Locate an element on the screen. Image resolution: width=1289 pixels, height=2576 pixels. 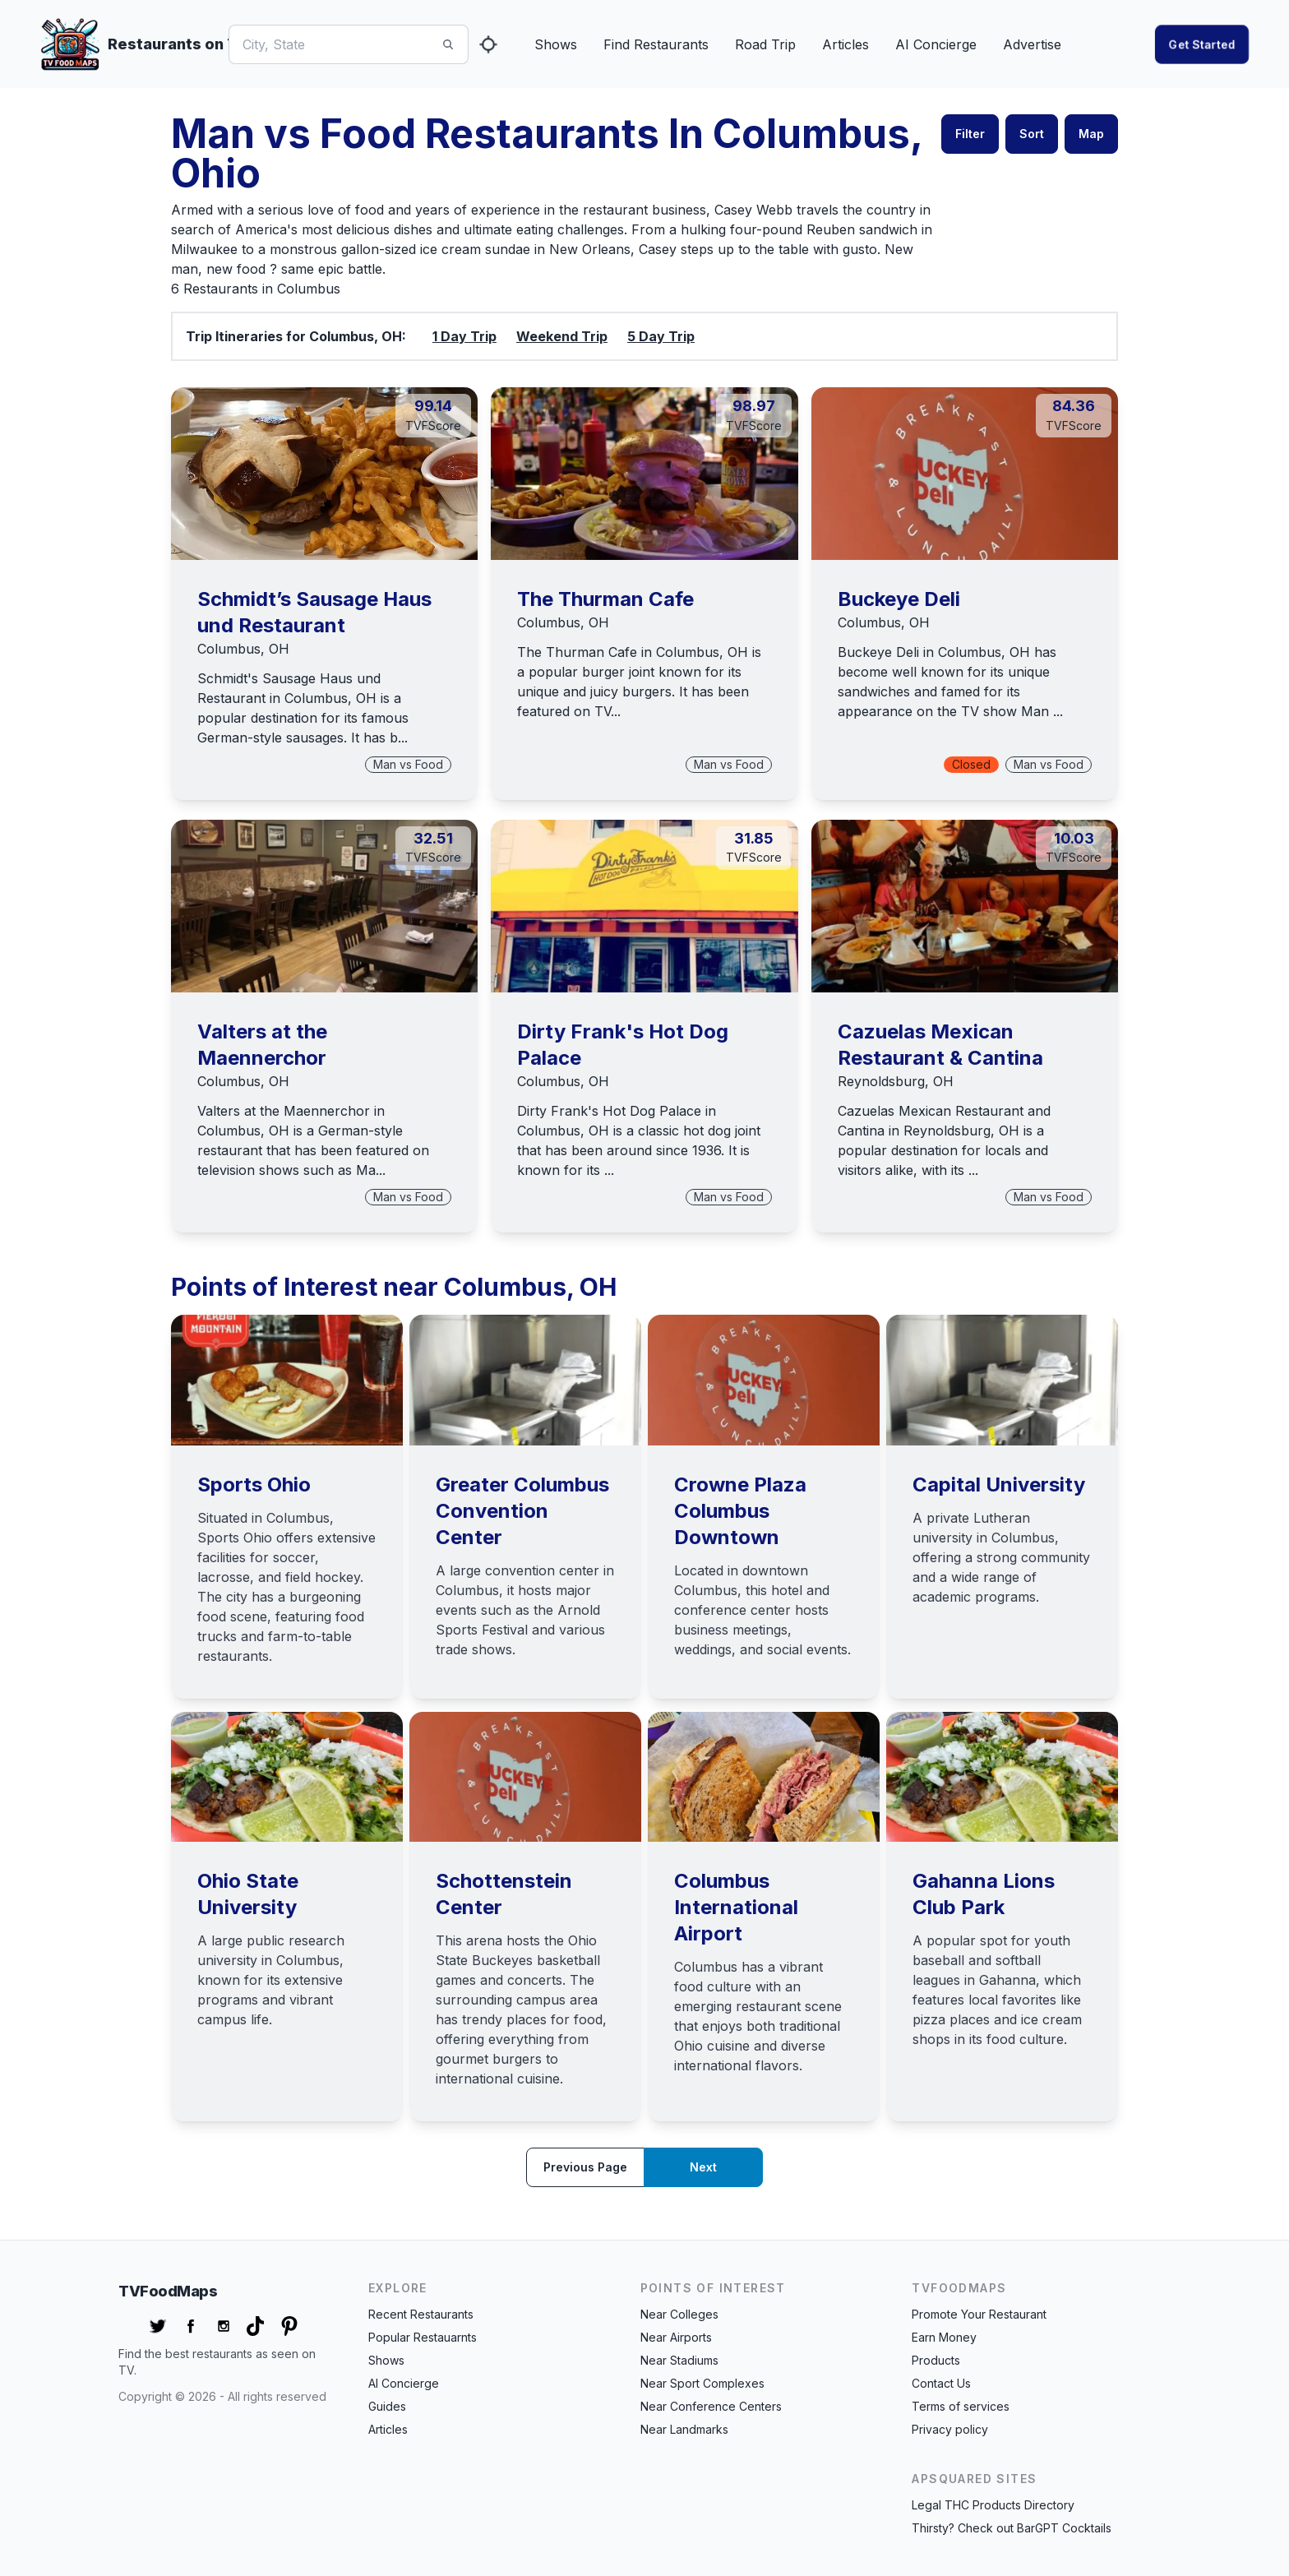
Weekend Trip is located at coordinates (562, 336).